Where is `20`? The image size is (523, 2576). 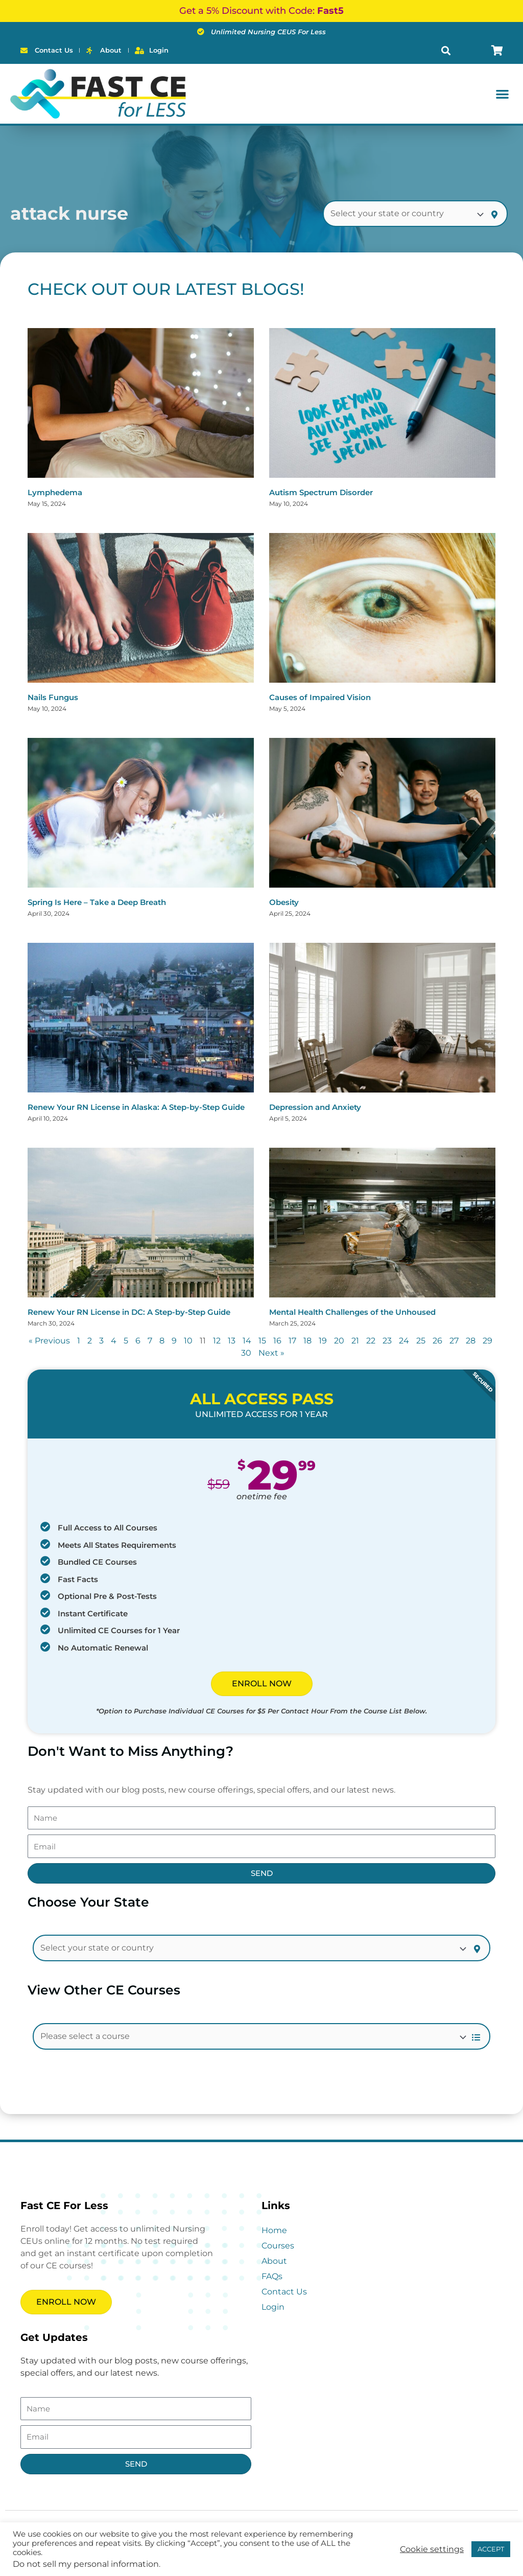 20 is located at coordinates (339, 1340).